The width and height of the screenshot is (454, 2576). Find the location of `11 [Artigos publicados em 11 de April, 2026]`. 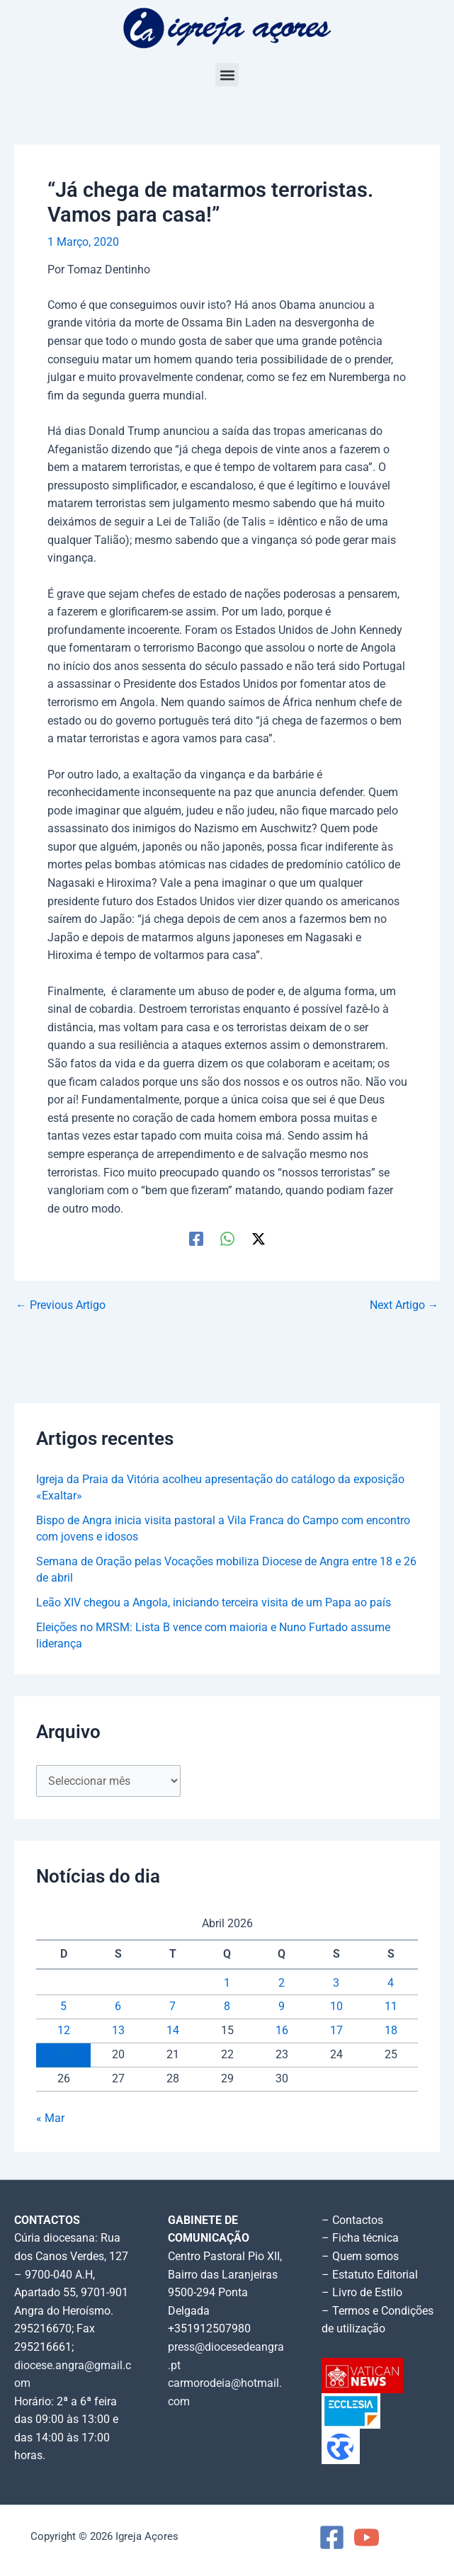

11 [Artigos publicados em 11 de April, 2026] is located at coordinates (391, 2006).